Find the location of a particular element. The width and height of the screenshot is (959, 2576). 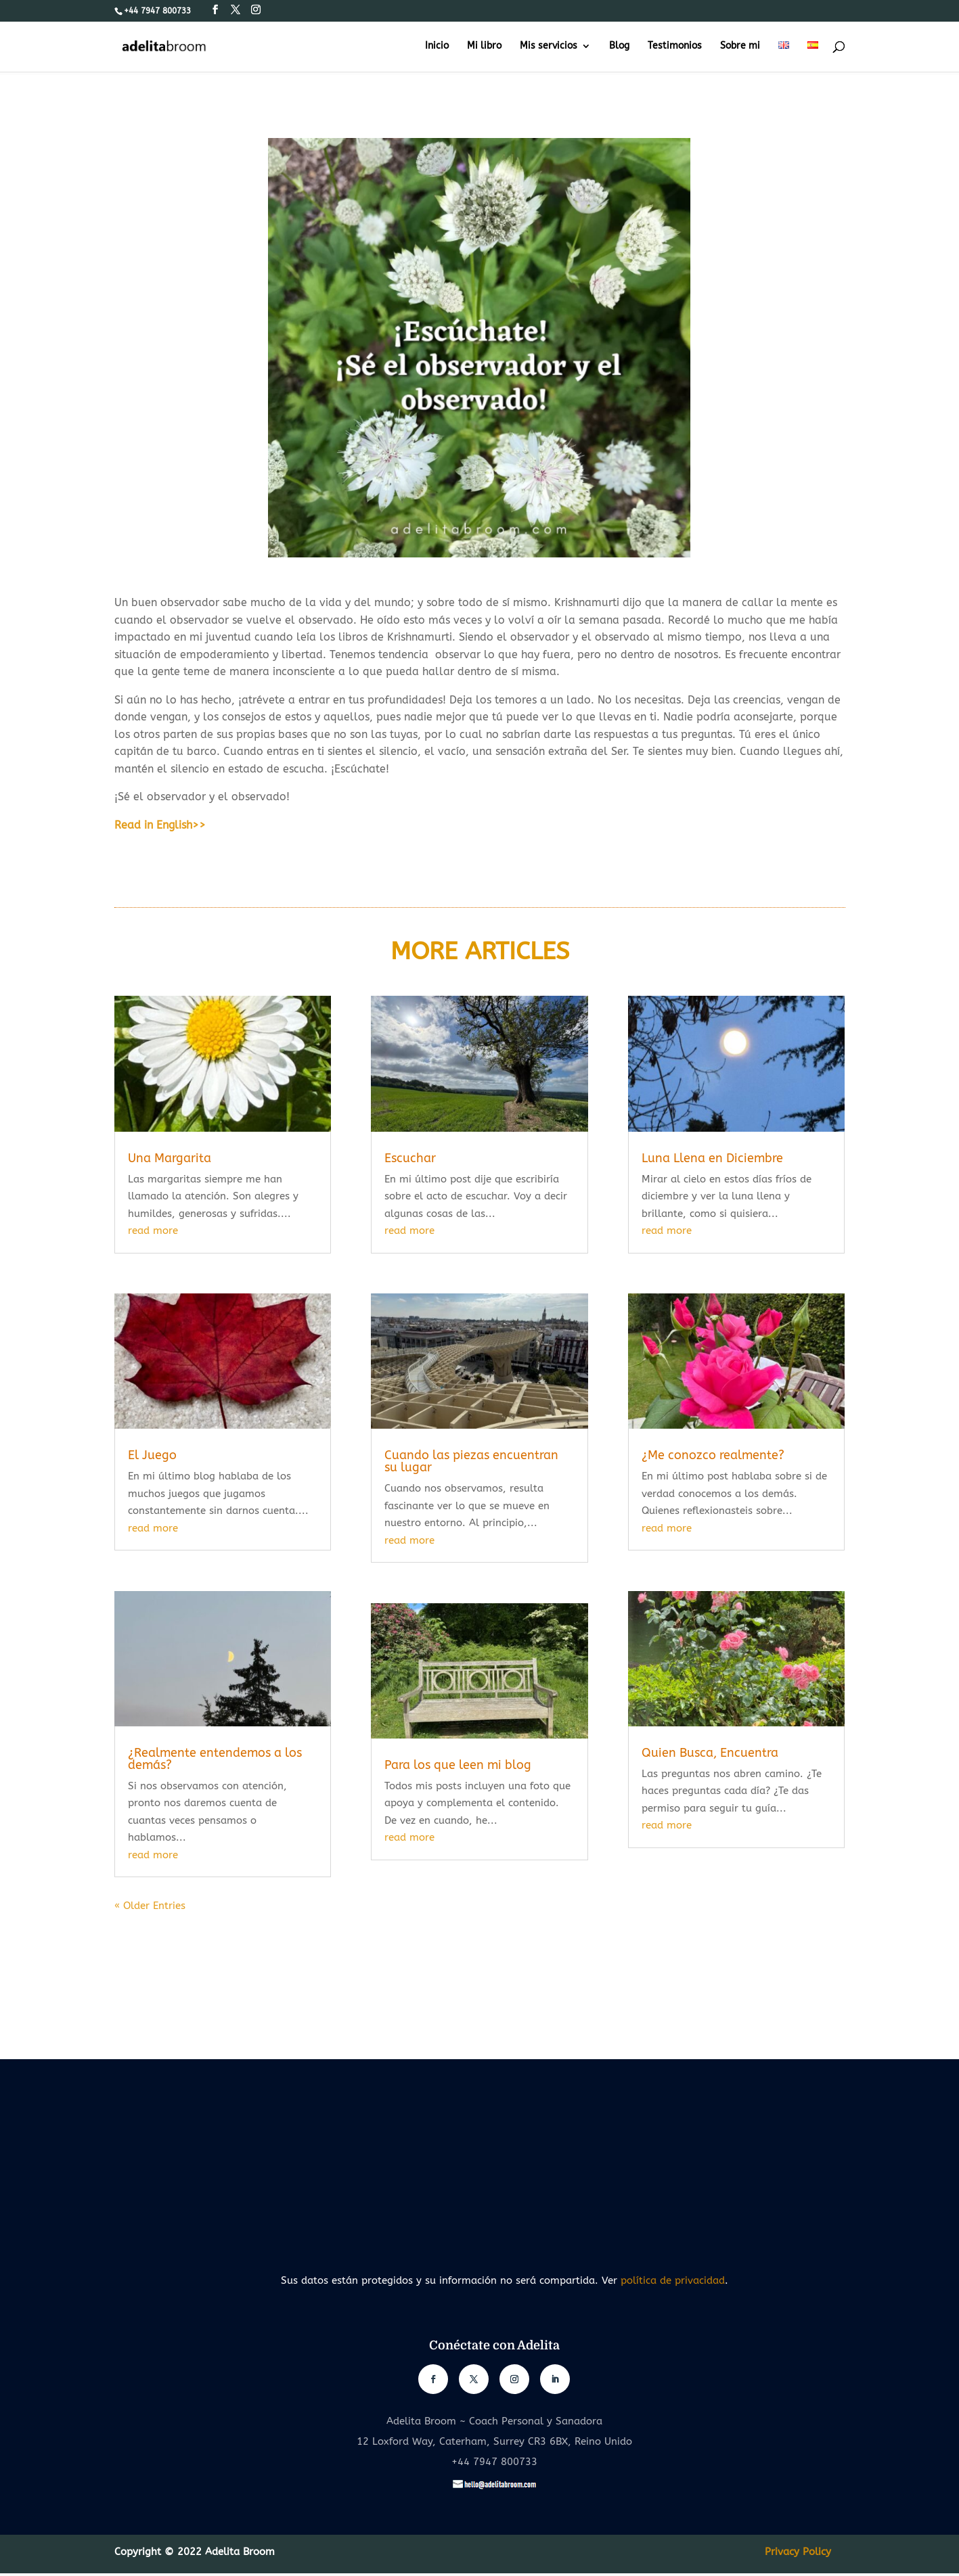

« Older Entries is located at coordinates (149, 1906).